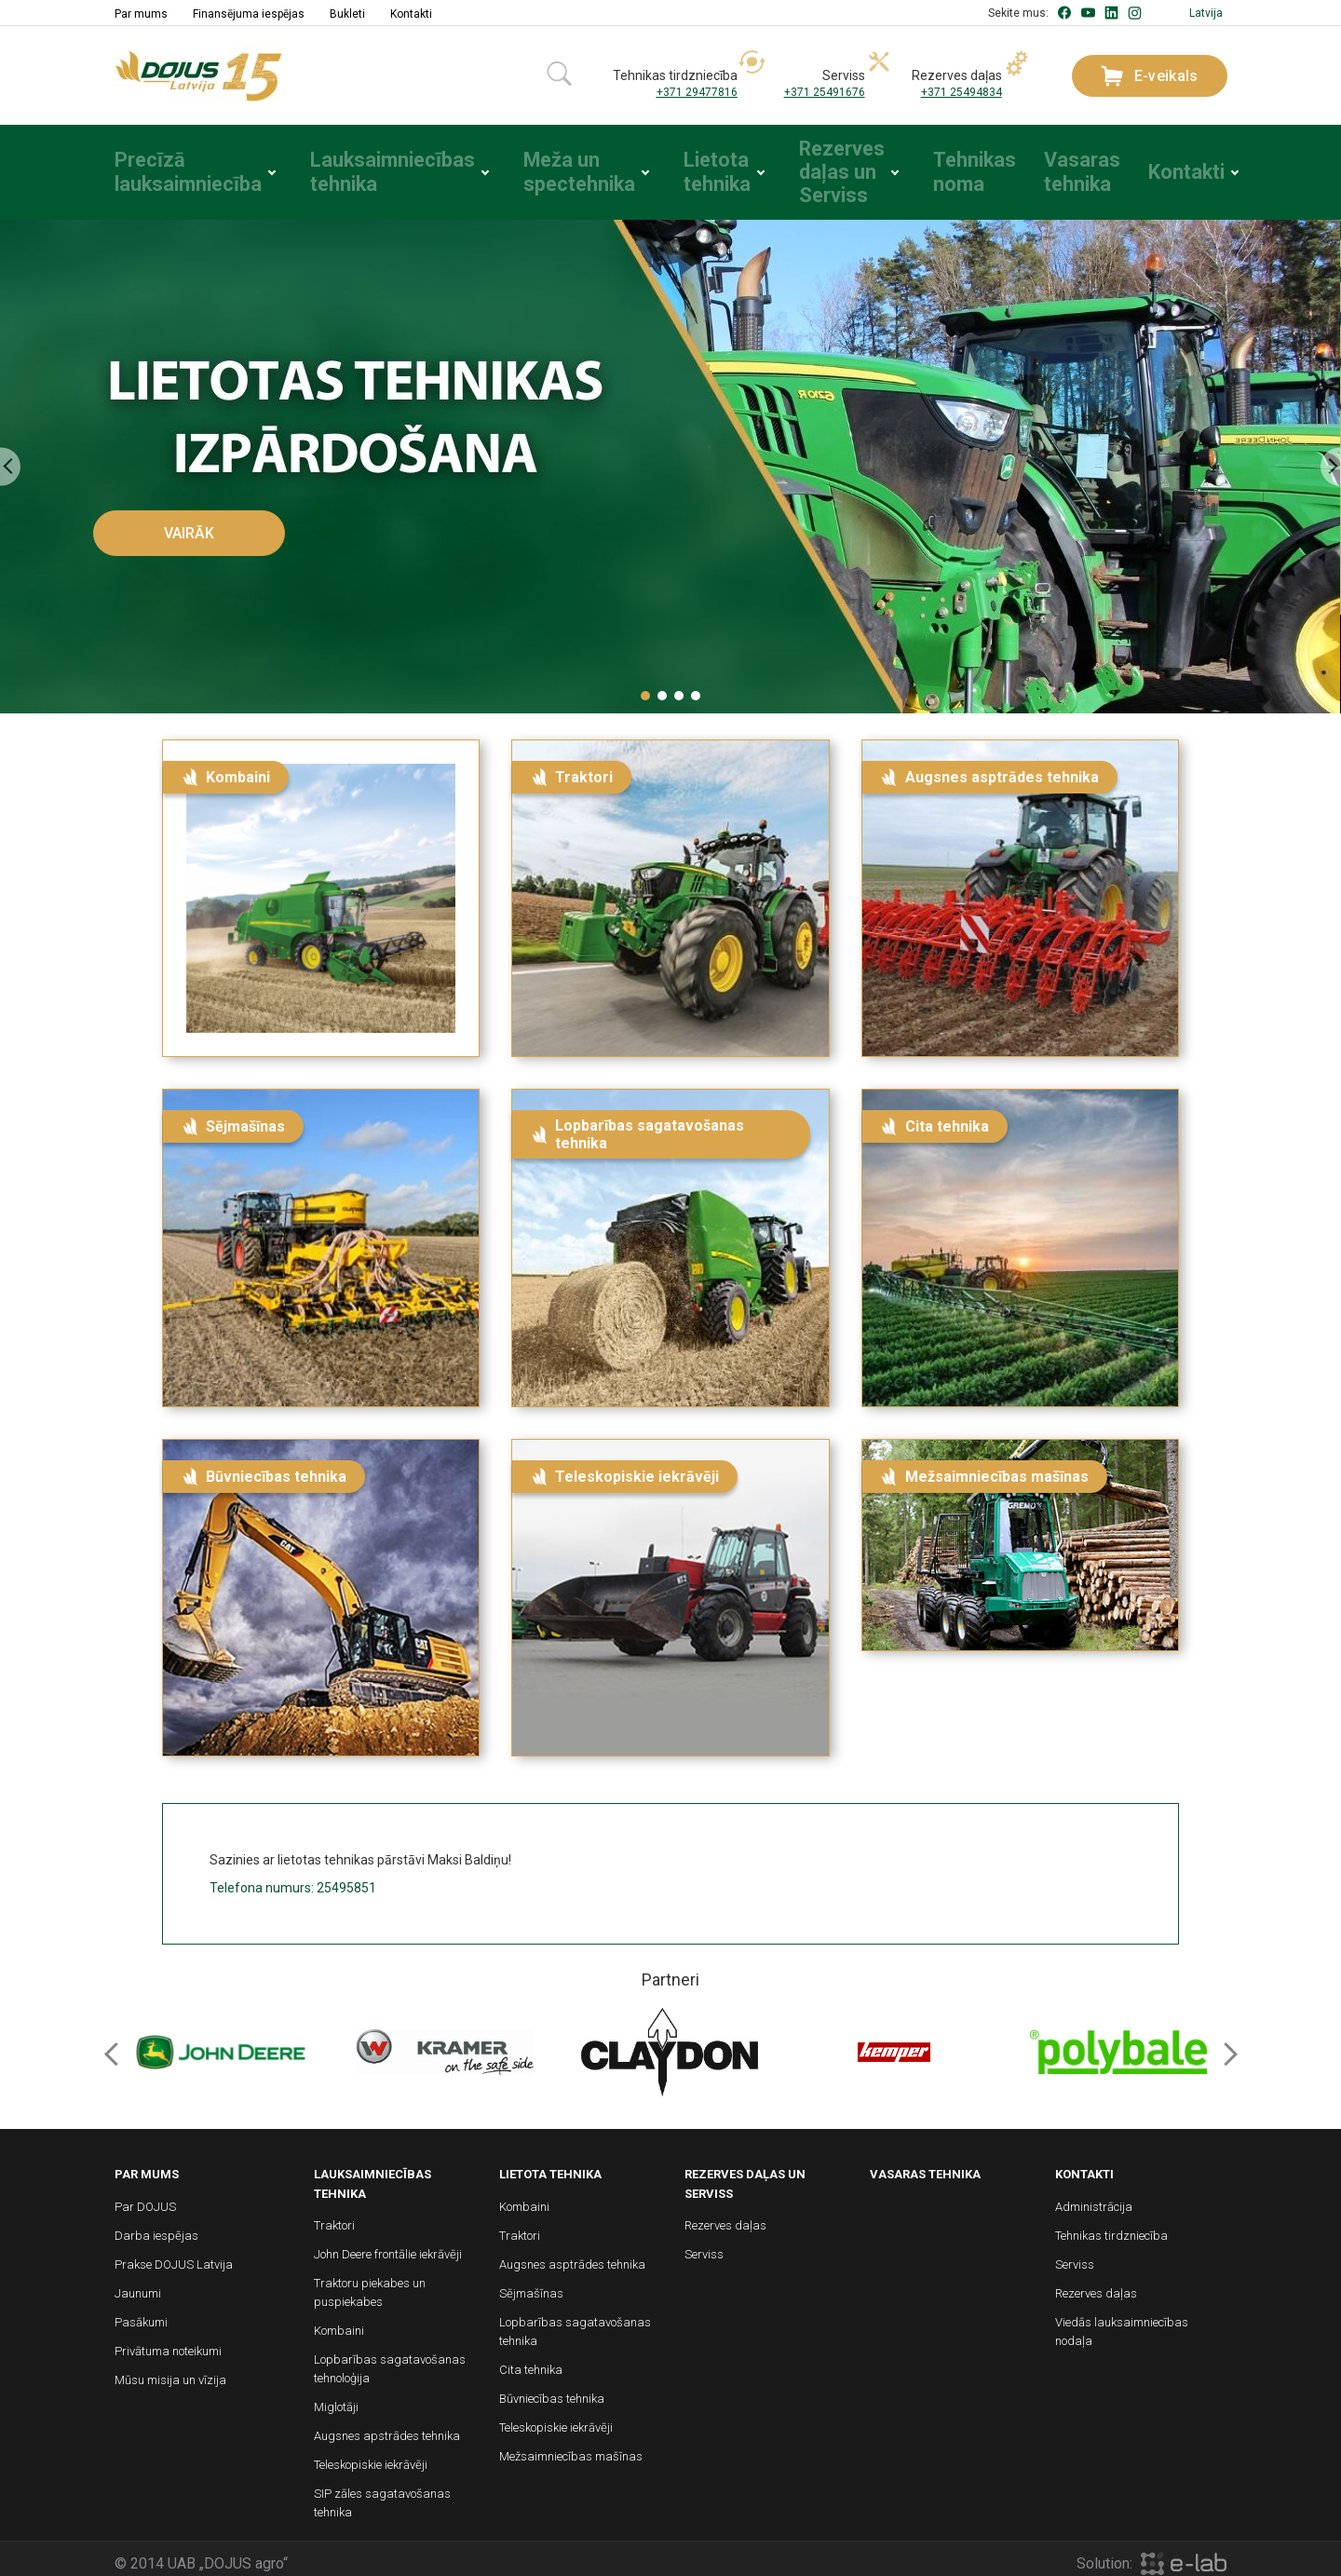 This screenshot has height=2576, width=1341. Describe the element at coordinates (346, 1878) in the screenshot. I see `25495851` at that location.